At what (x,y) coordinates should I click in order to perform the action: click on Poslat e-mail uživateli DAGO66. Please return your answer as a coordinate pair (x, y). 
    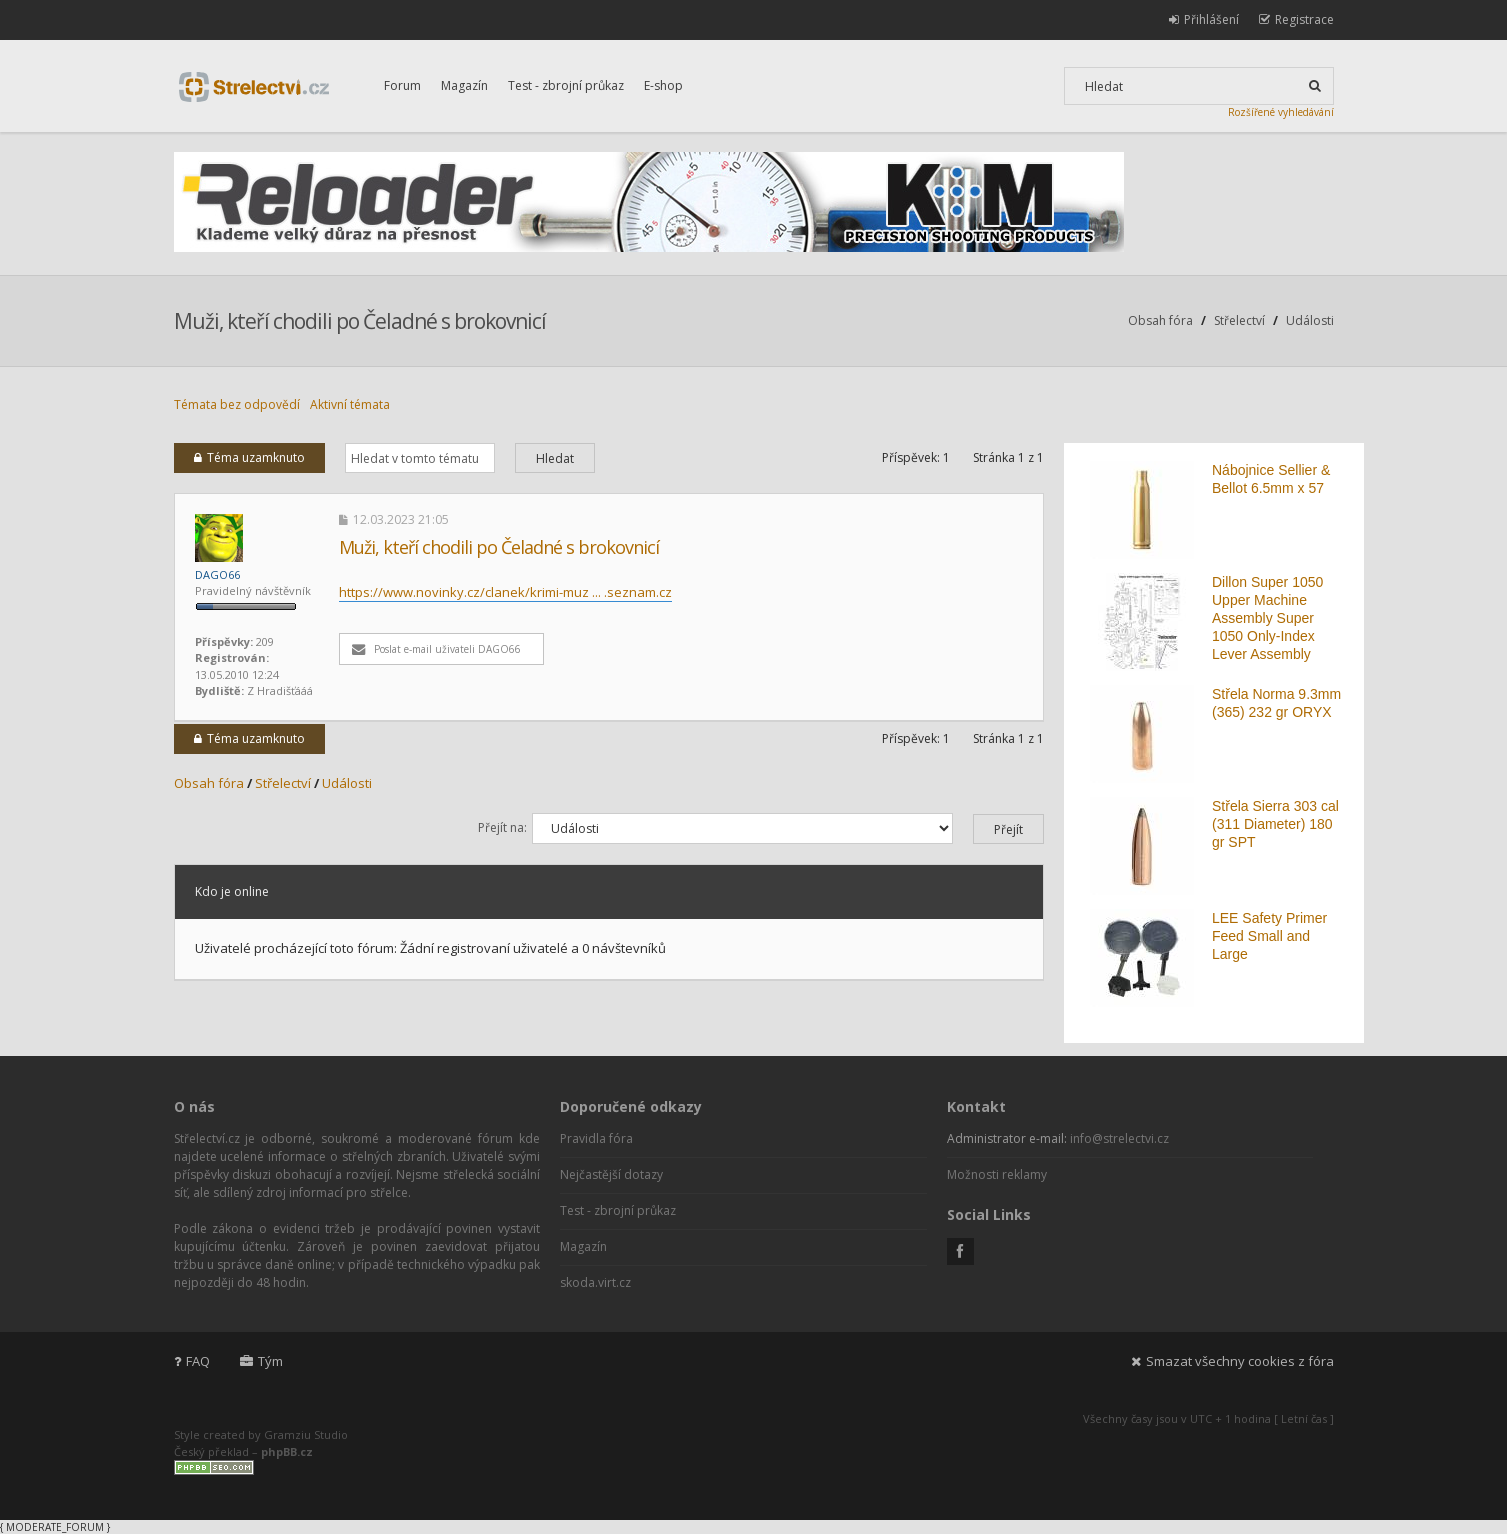
    Looking at the image, I should click on (436, 649).